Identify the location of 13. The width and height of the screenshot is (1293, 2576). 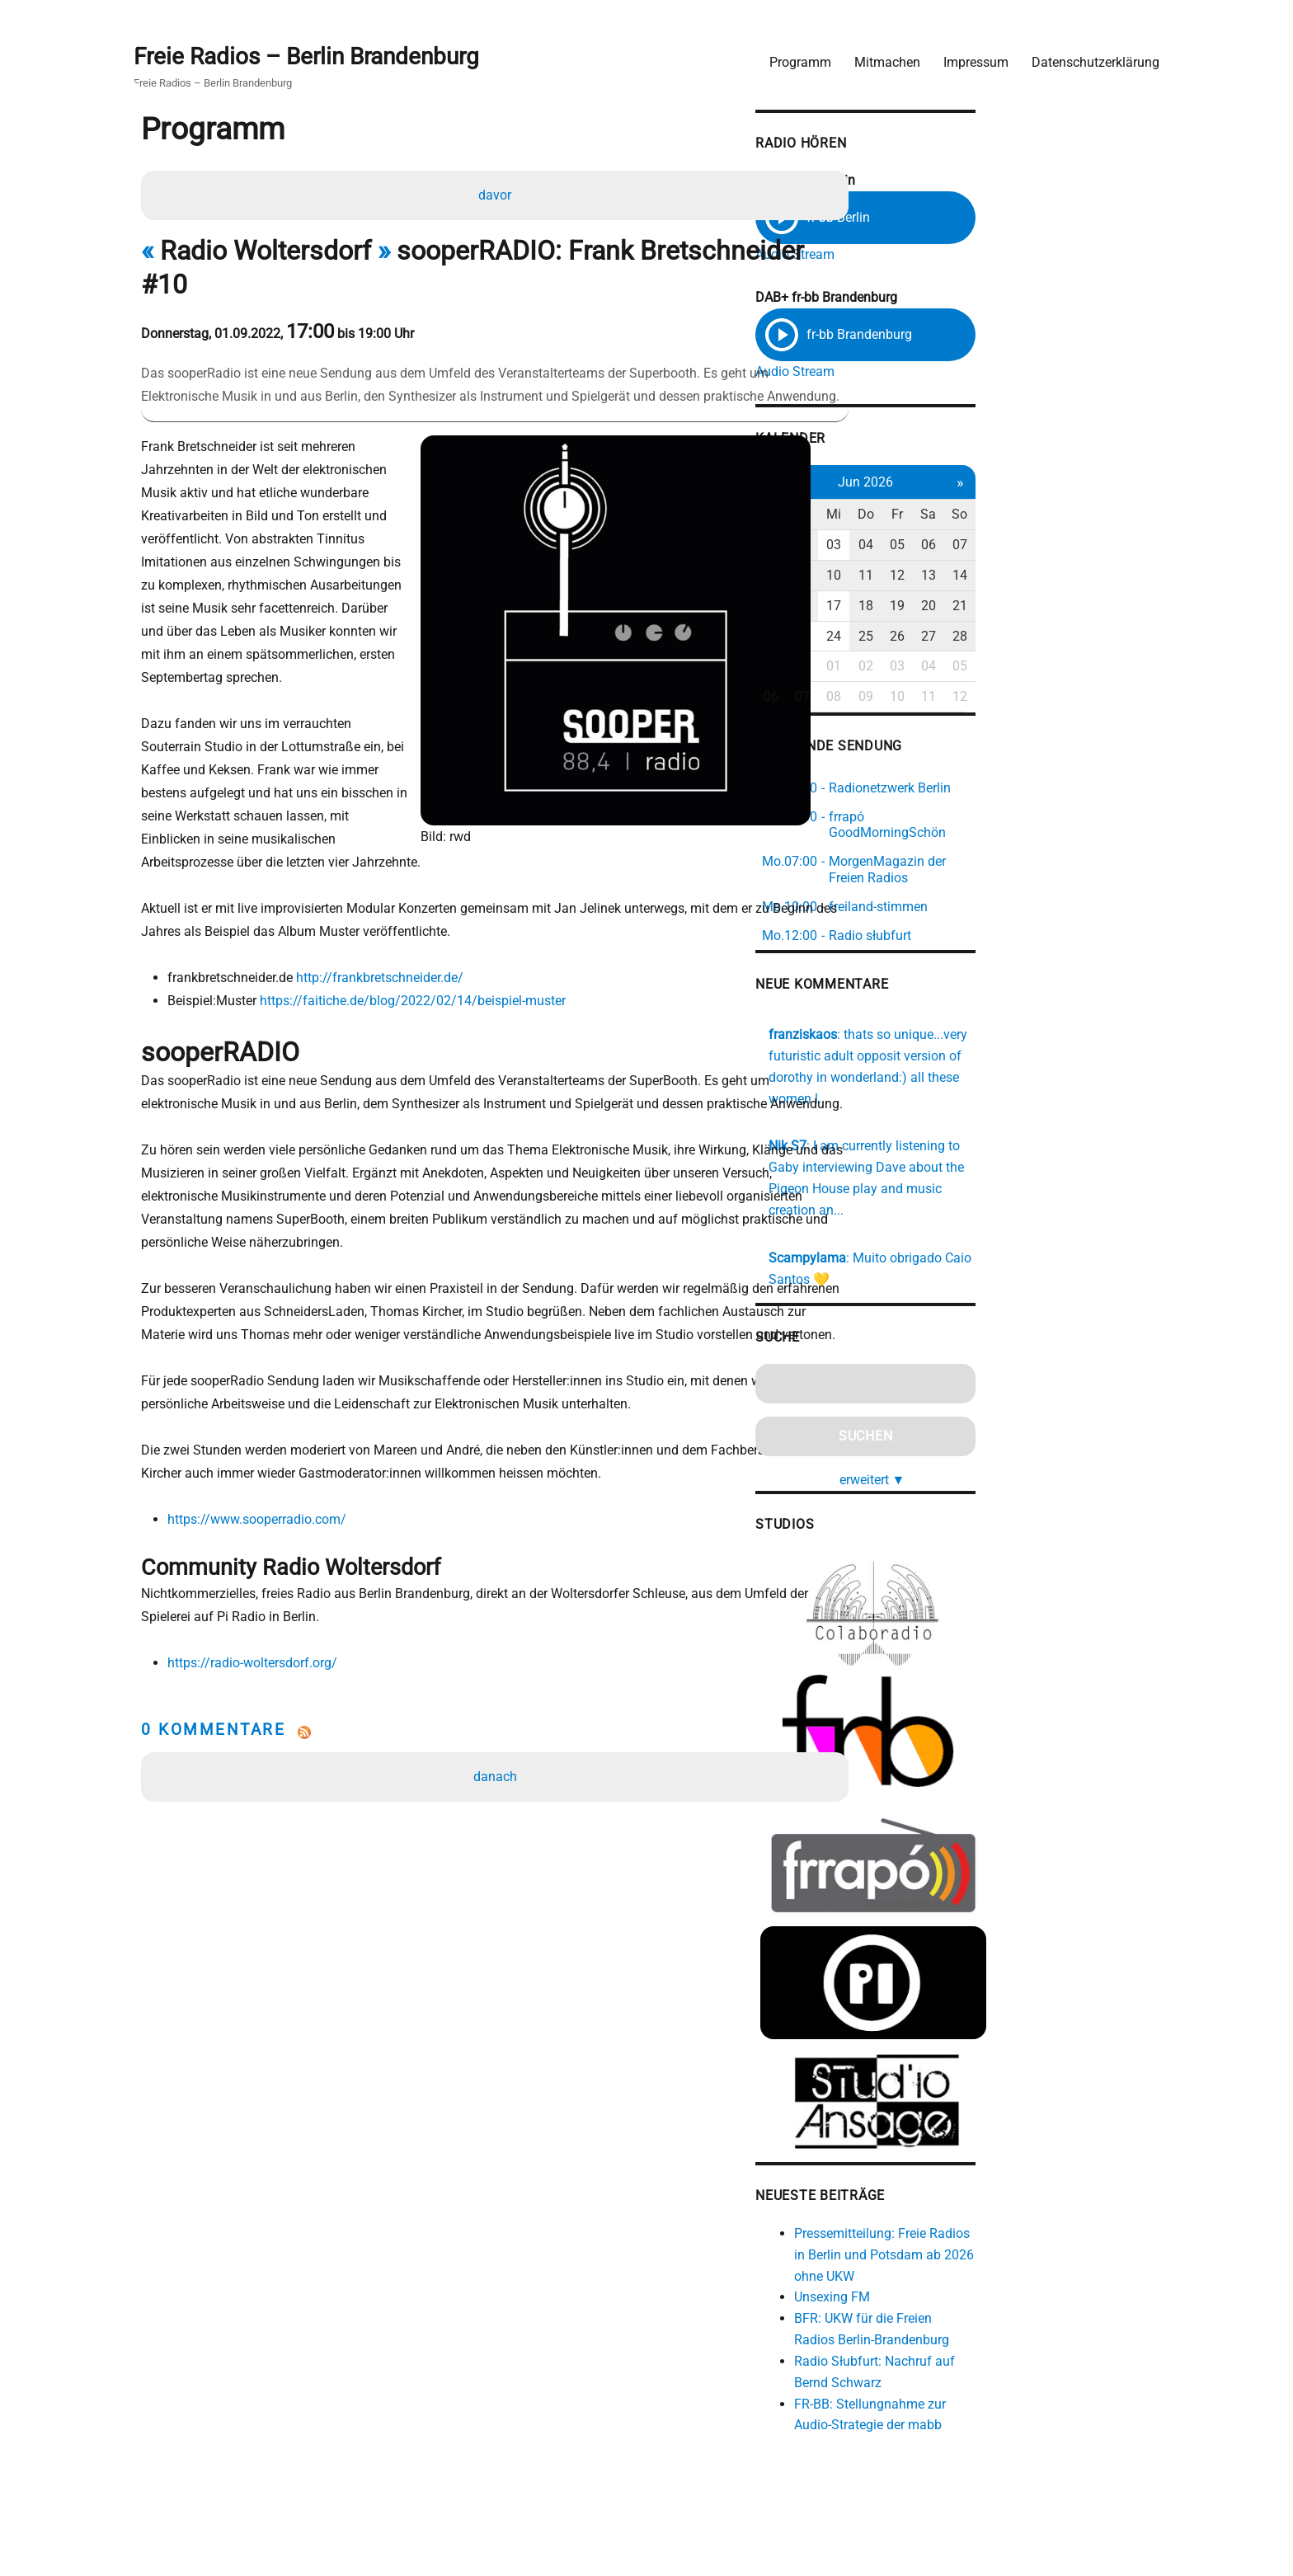
(1088, 568).